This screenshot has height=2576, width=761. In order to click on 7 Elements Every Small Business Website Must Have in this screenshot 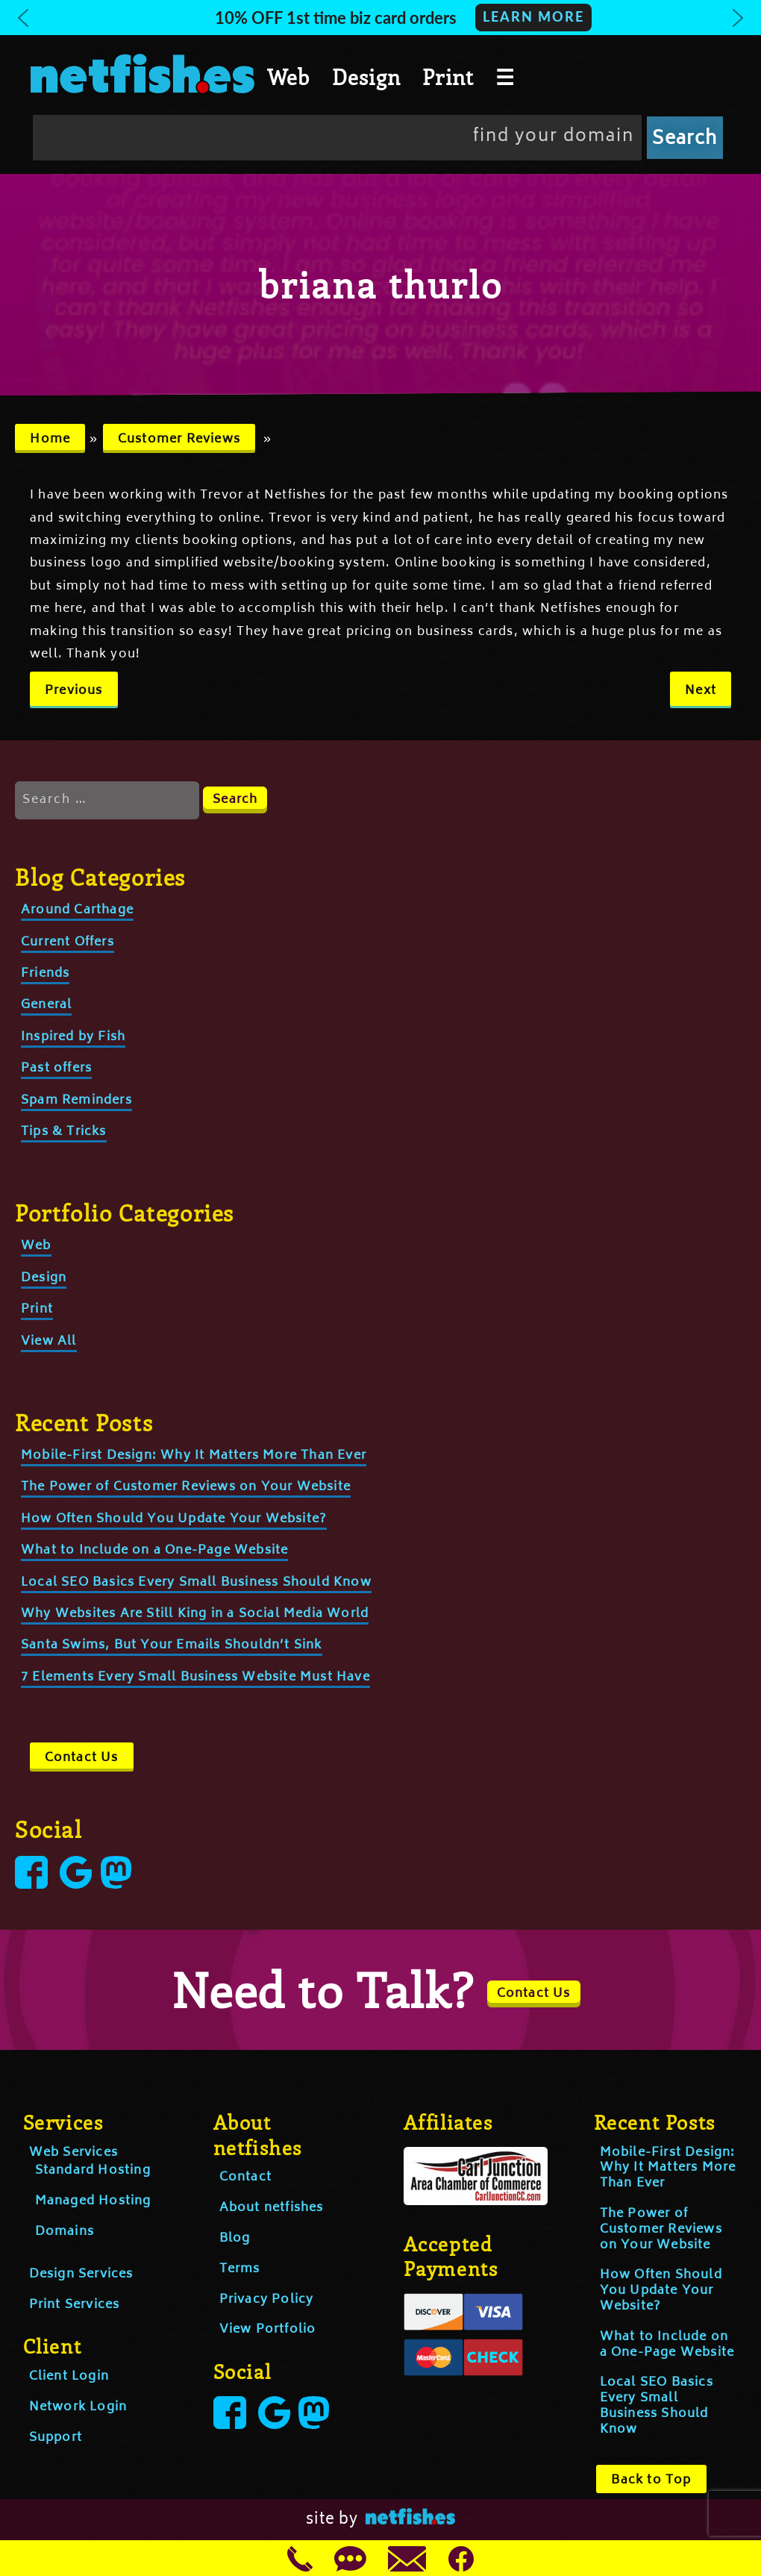, I will do `click(195, 1677)`.